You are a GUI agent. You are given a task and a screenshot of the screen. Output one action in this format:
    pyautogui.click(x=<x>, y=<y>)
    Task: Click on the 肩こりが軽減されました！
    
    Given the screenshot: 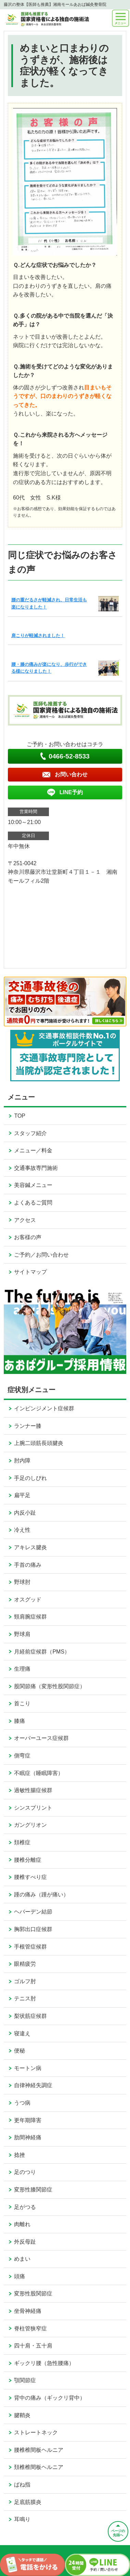 What is the action you would take?
    pyautogui.click(x=38, y=635)
    